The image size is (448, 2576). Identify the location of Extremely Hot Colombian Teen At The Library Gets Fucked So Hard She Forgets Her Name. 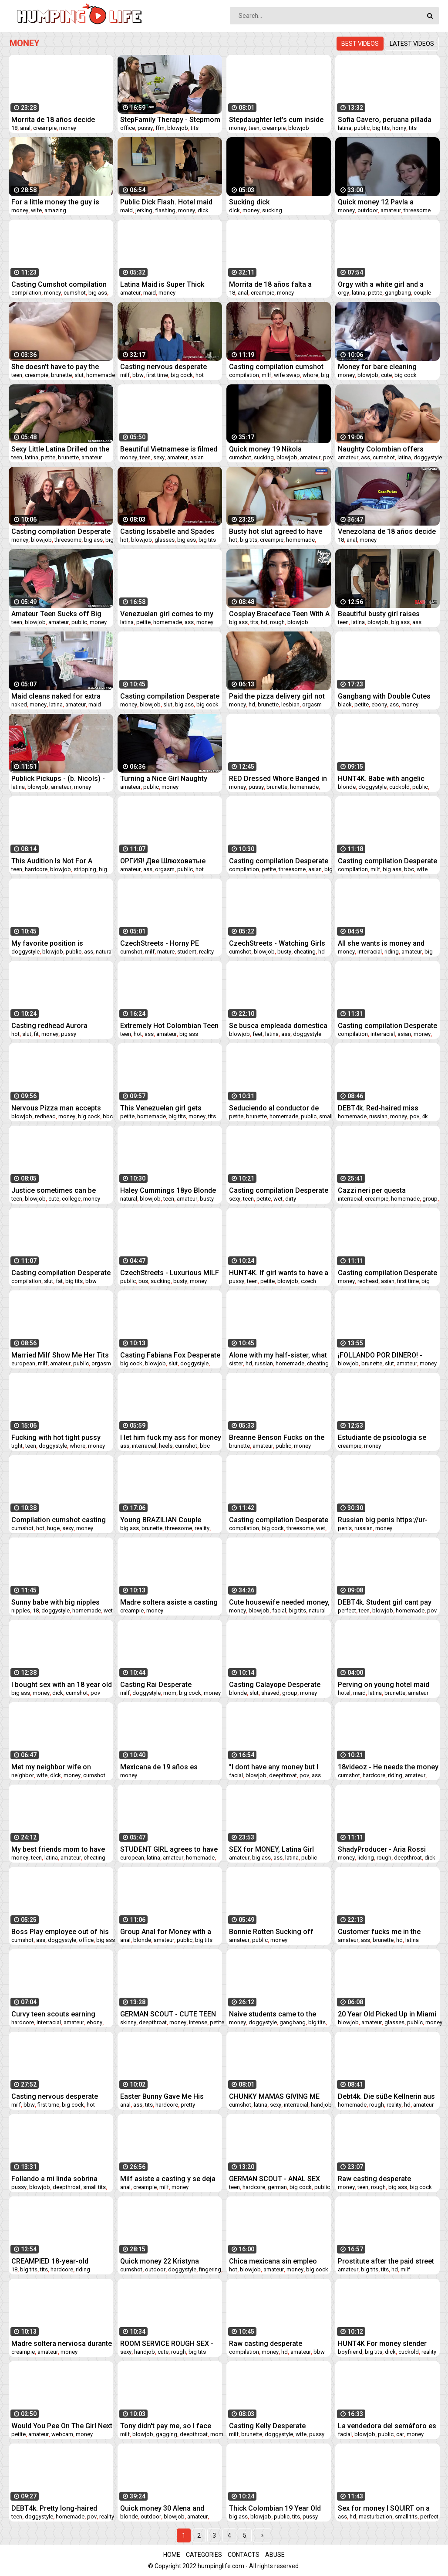
(169, 1026).